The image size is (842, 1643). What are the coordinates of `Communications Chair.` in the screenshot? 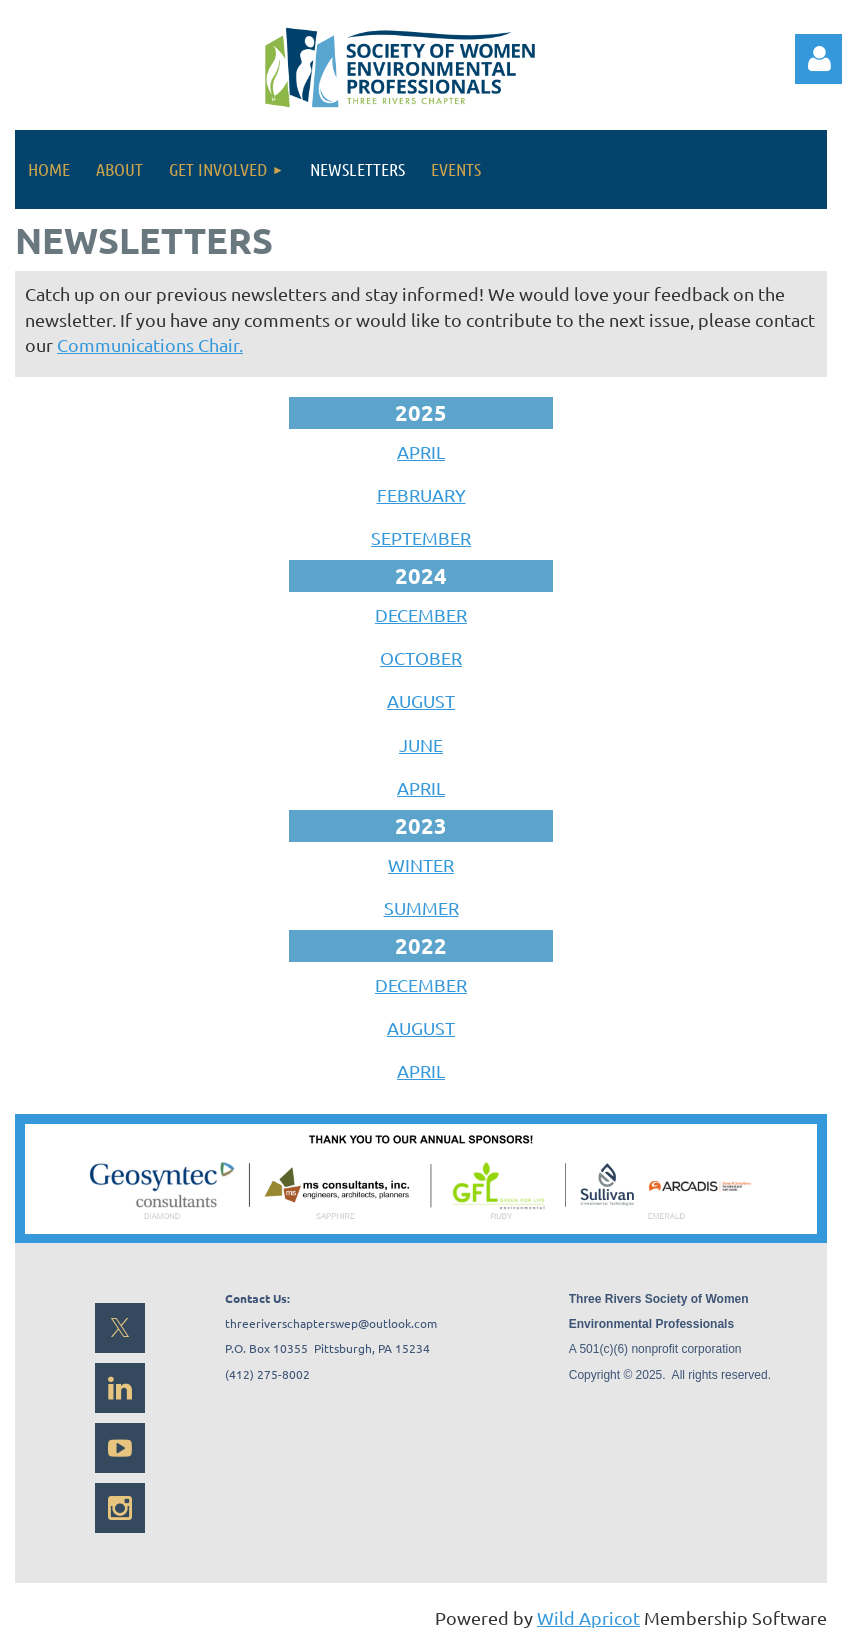 It's located at (150, 344).